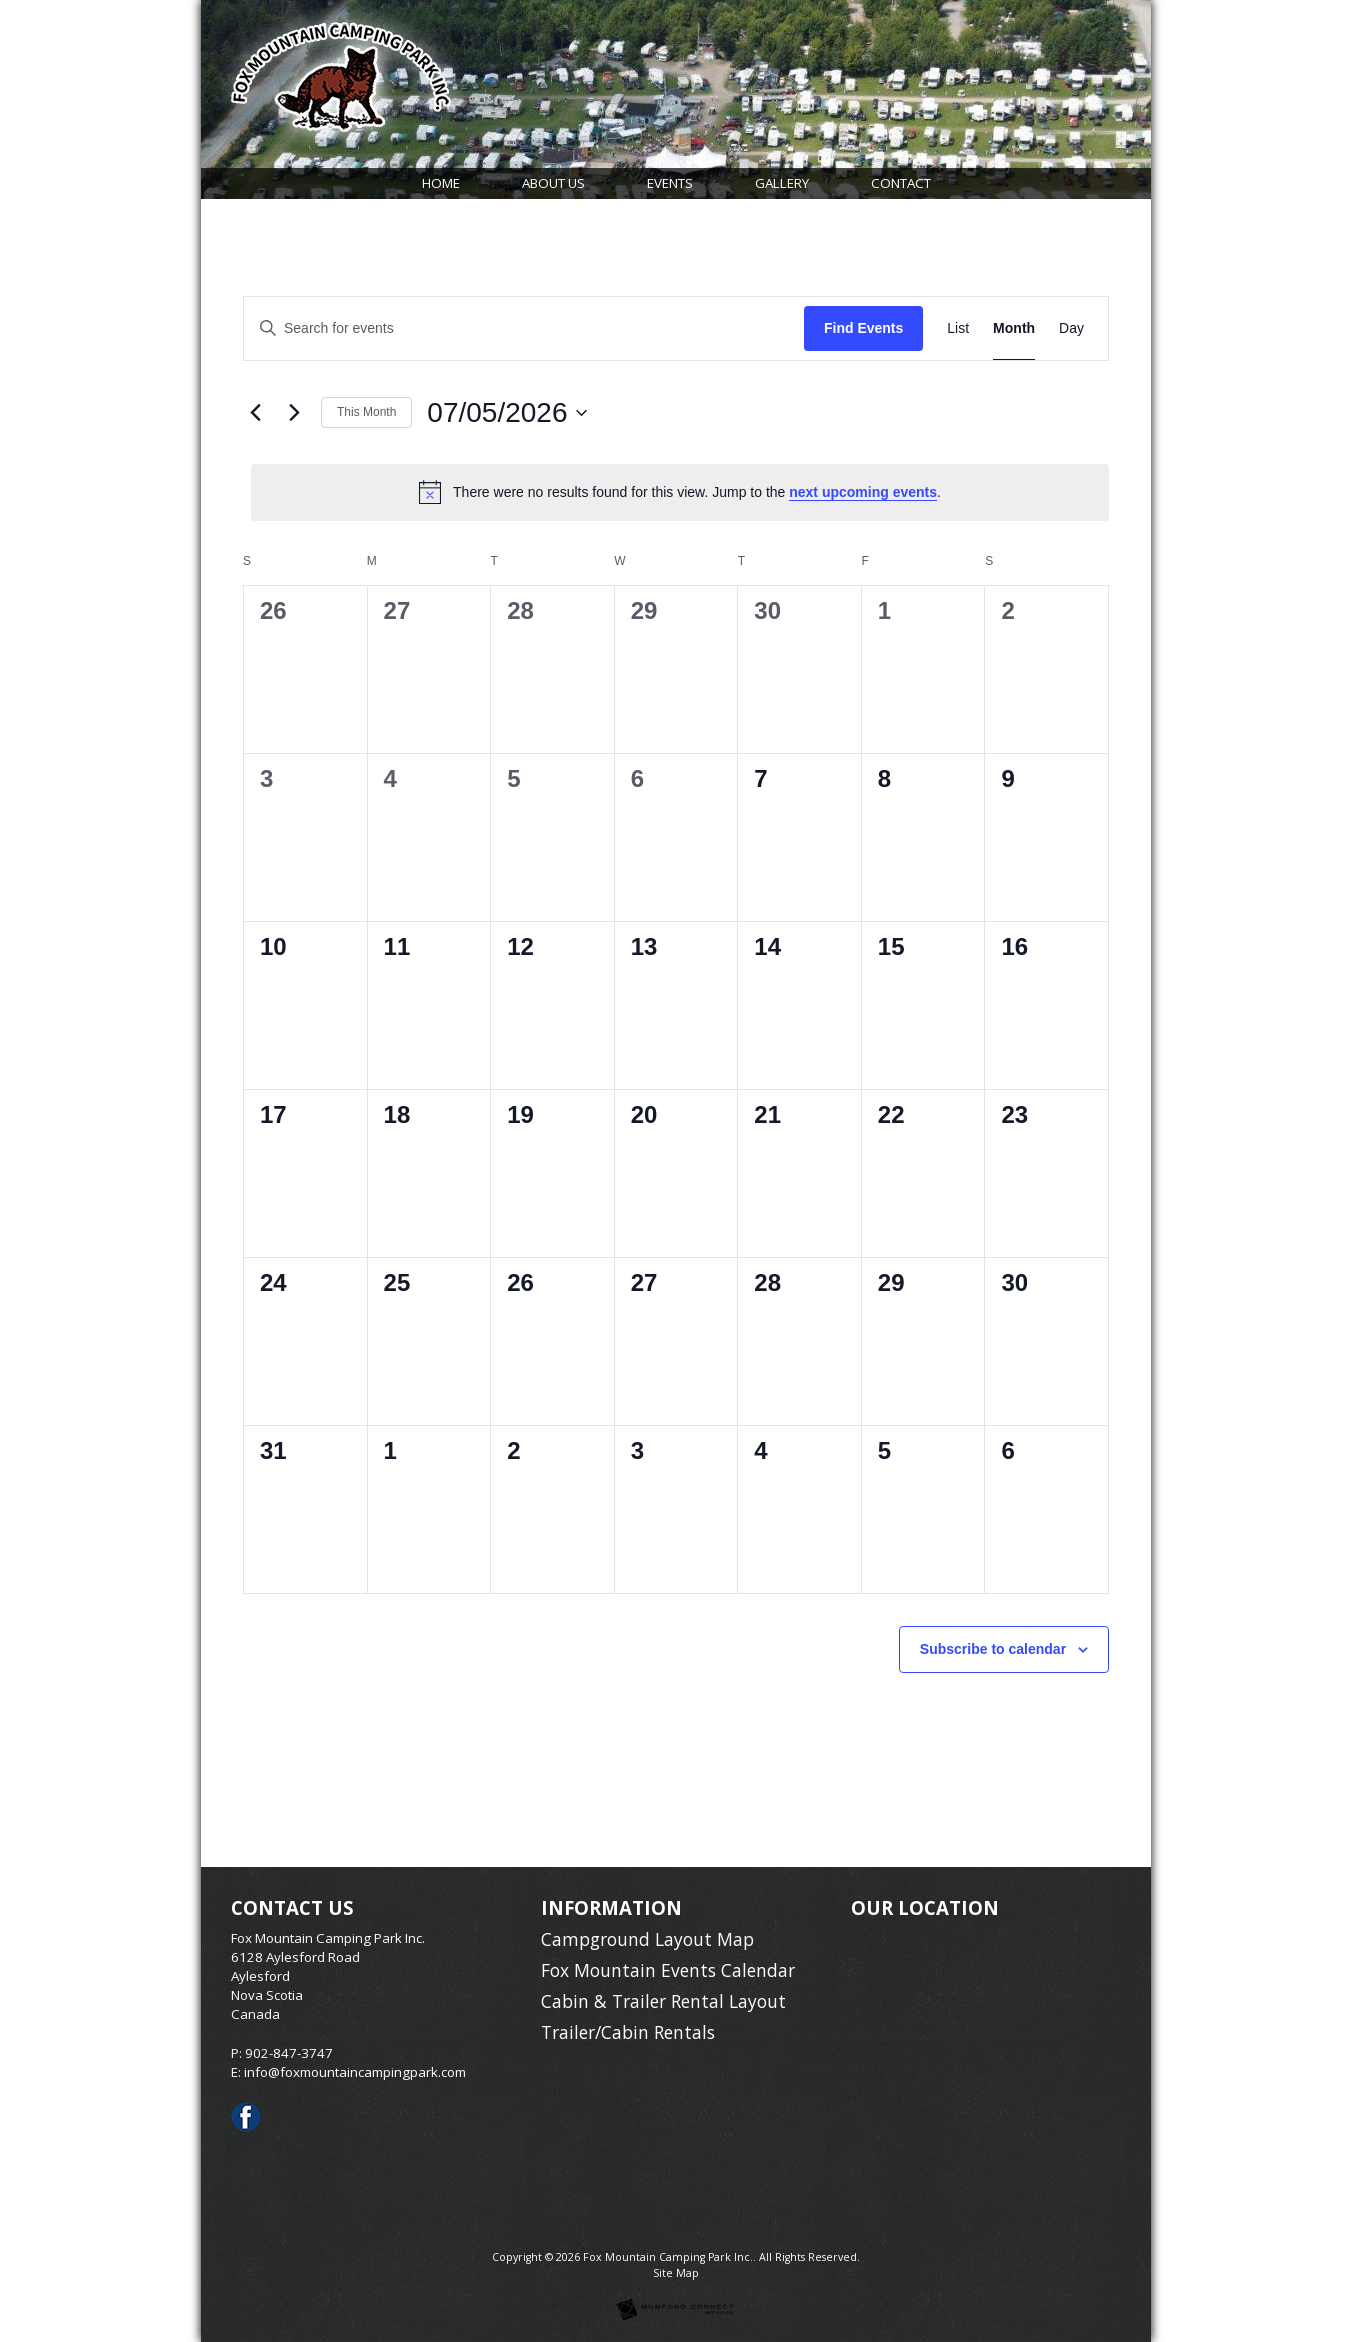  What do you see at coordinates (1014, 328) in the screenshot?
I see `[Display Events in Month View]` at bounding box center [1014, 328].